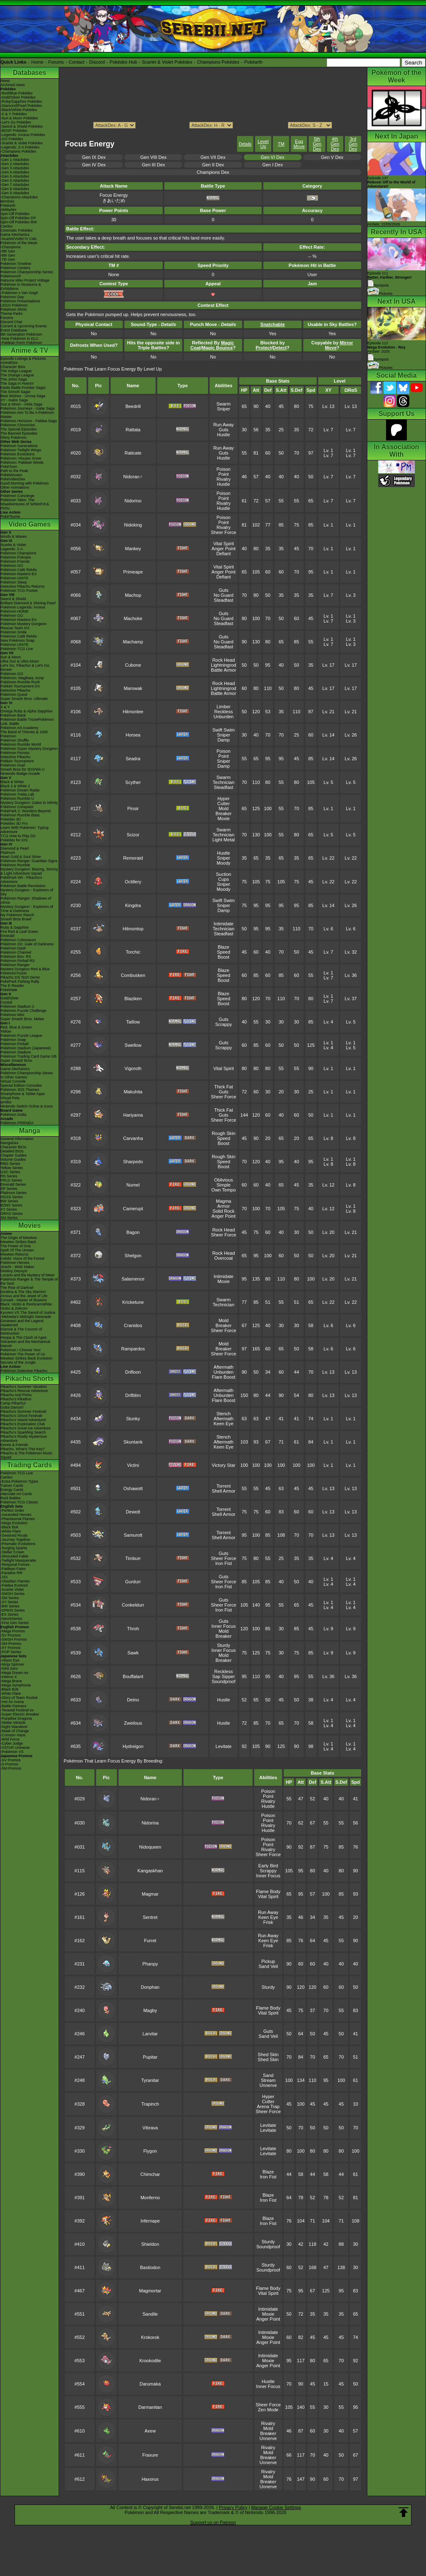 This screenshot has width=426, height=2576. What do you see at coordinates (223, 1189) in the screenshot?
I see `Own Tempo` at bounding box center [223, 1189].